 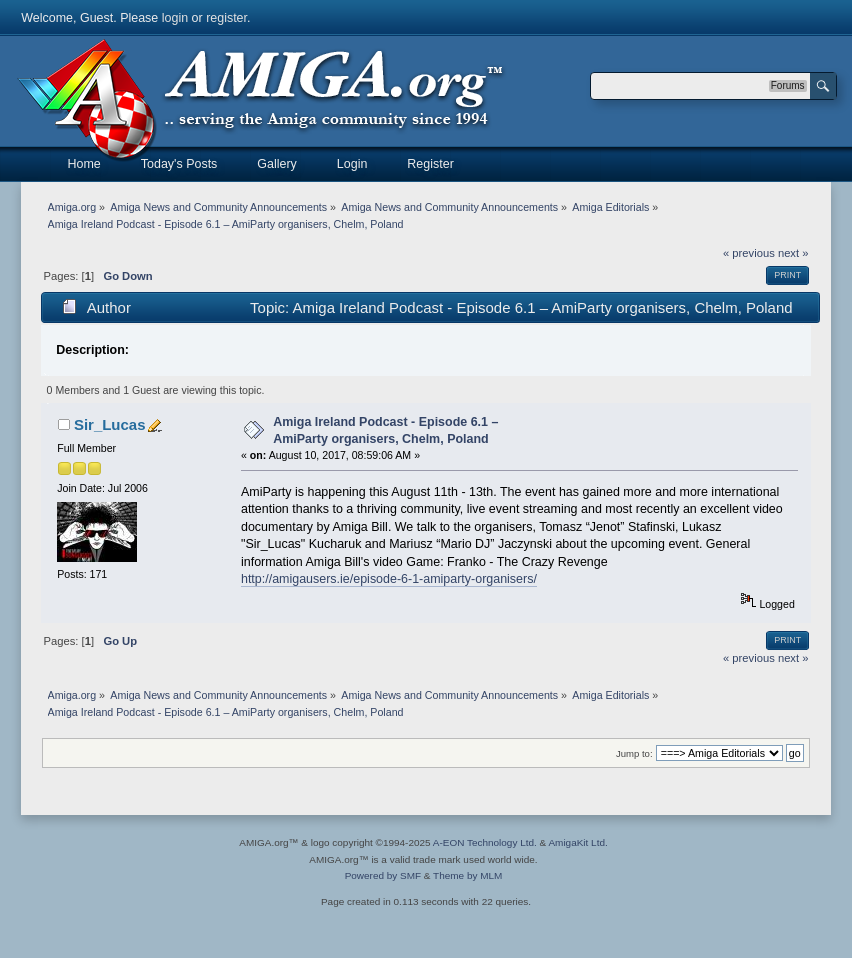 What do you see at coordinates (793, 253) in the screenshot?
I see `next »` at bounding box center [793, 253].